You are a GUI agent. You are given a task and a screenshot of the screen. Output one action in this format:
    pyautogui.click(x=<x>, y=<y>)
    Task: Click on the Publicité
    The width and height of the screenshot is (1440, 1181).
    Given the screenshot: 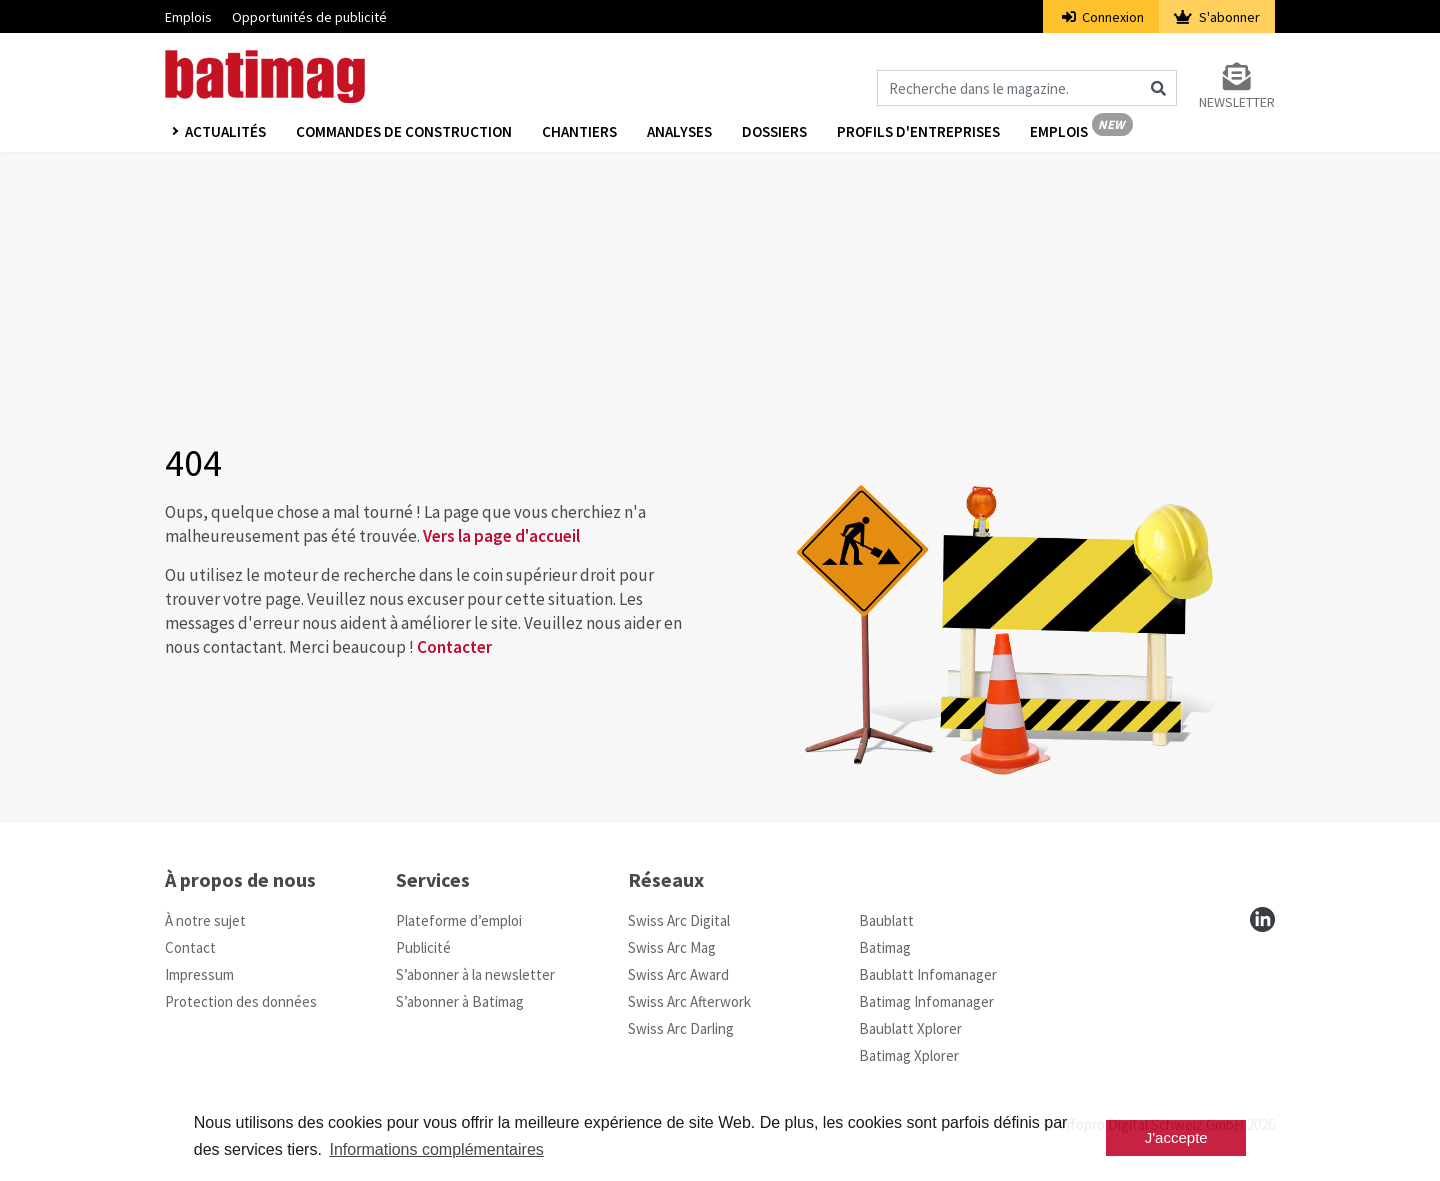 What is the action you would take?
    pyautogui.click(x=423, y=947)
    